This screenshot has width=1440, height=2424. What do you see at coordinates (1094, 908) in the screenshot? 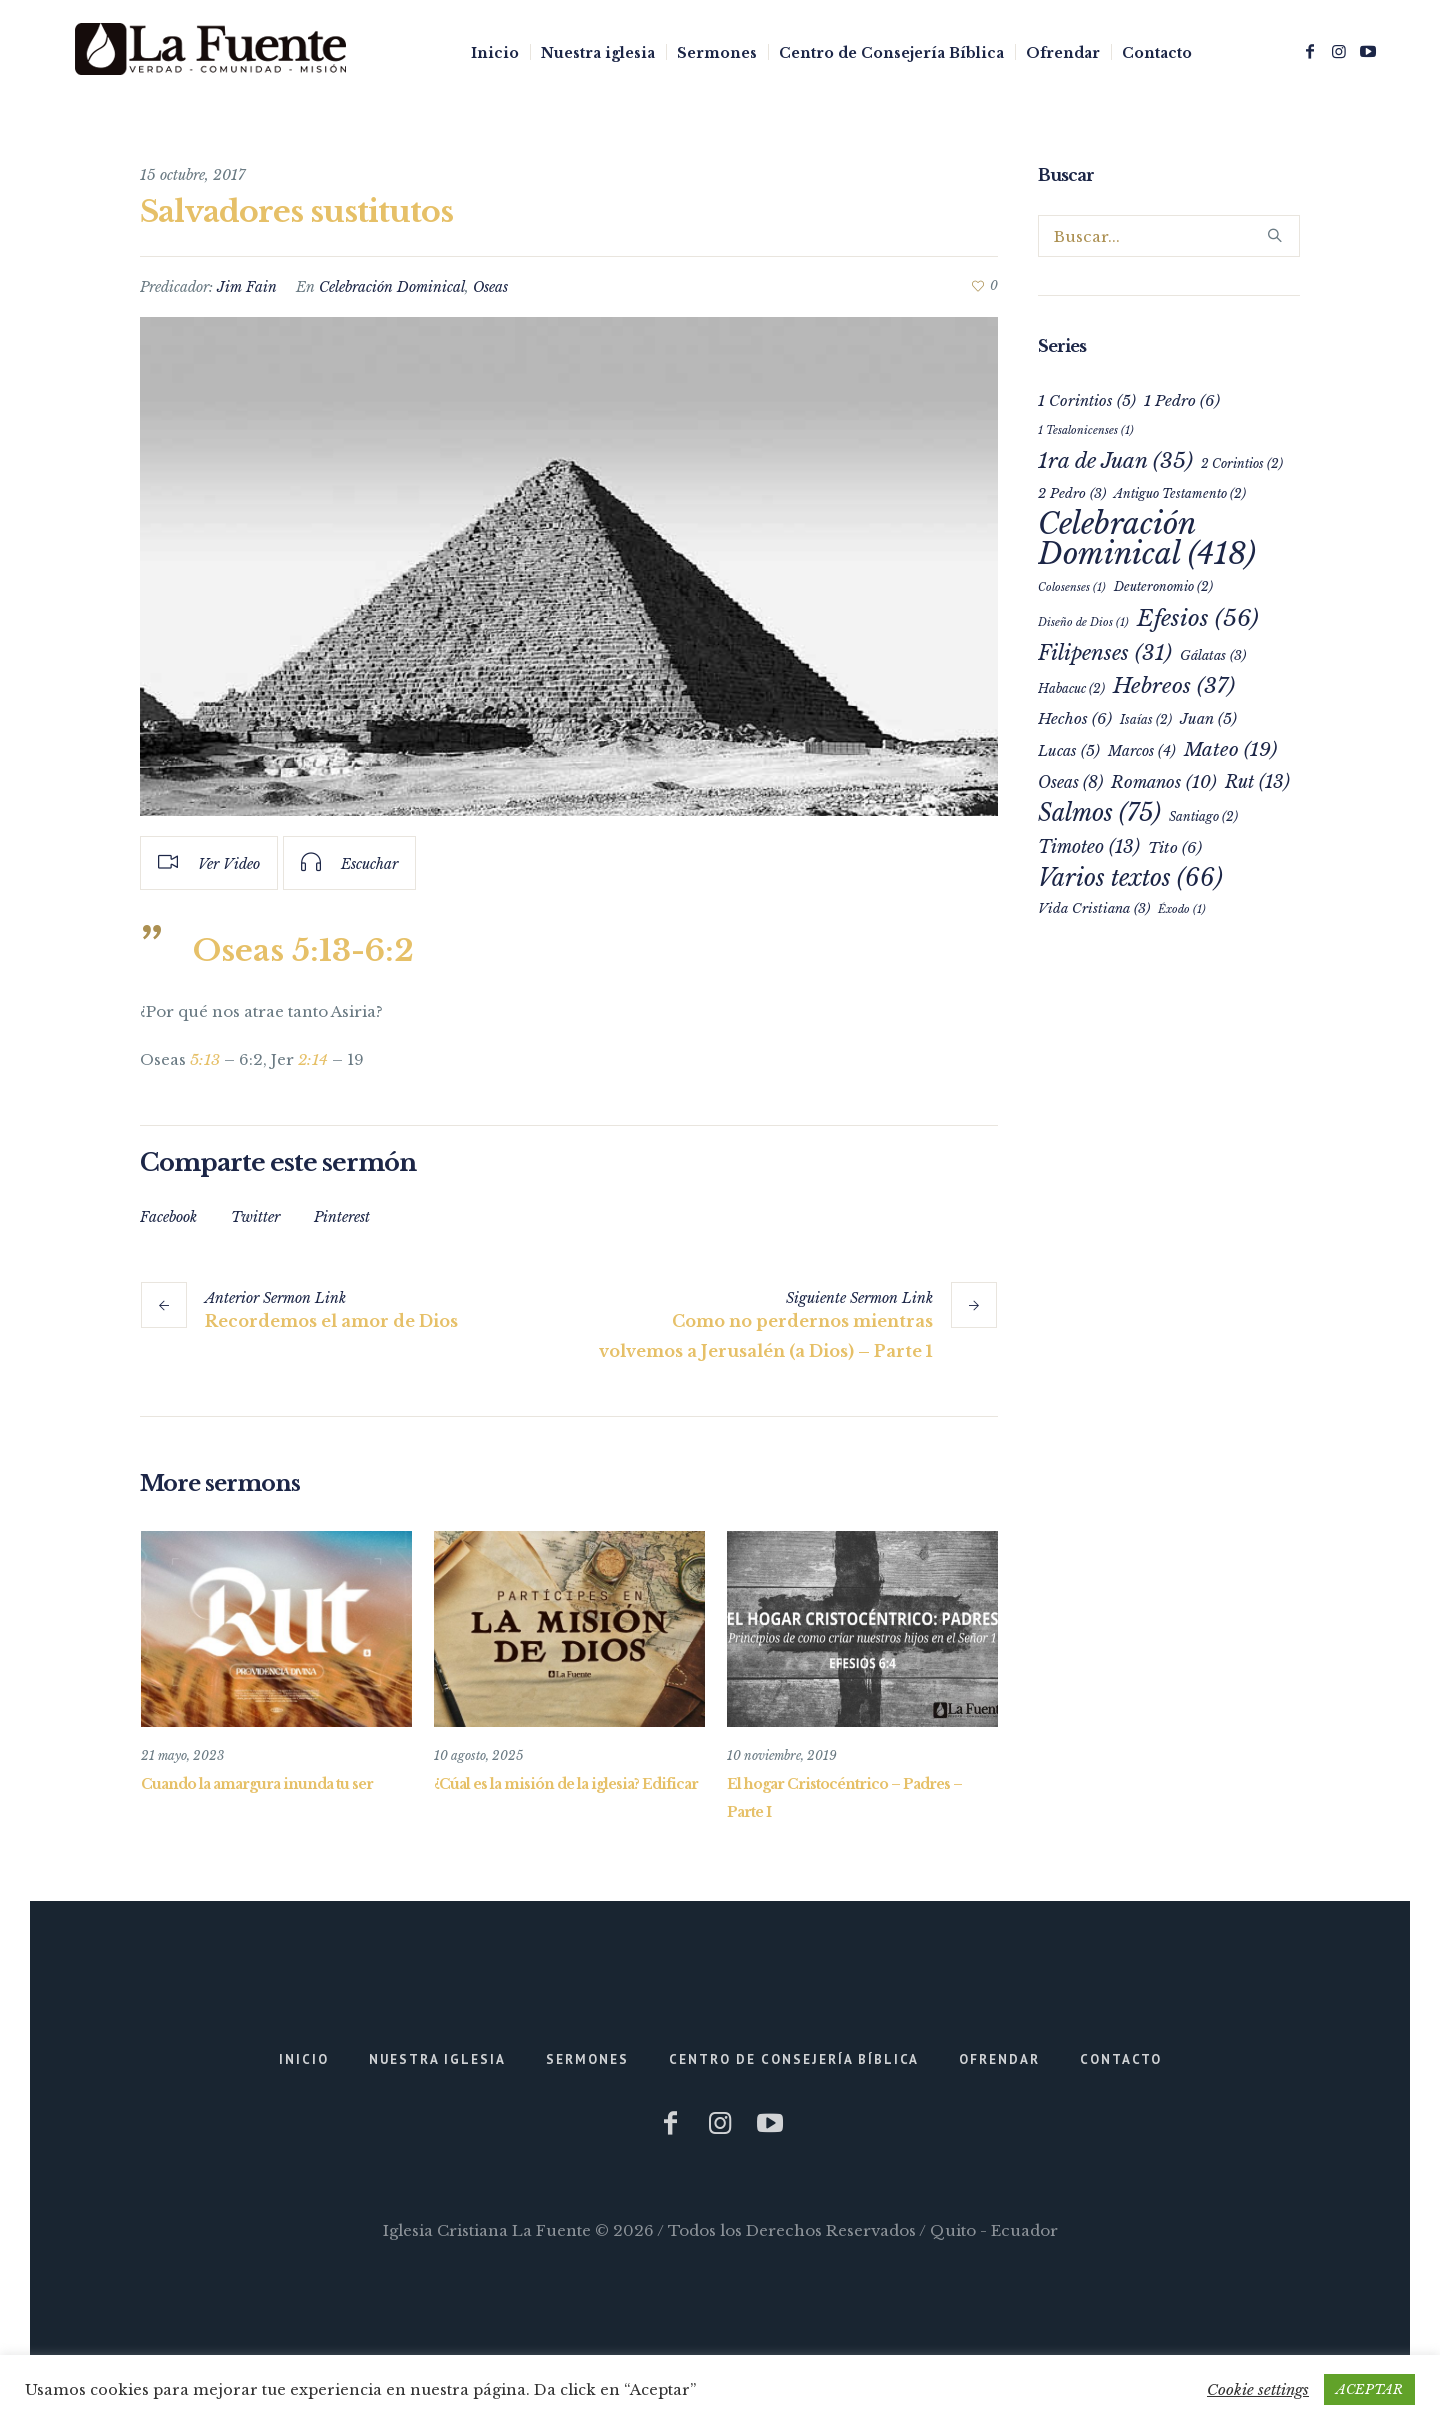
I see `Vida Cristiana [Vida Cristiana (3 elementos)]` at bounding box center [1094, 908].